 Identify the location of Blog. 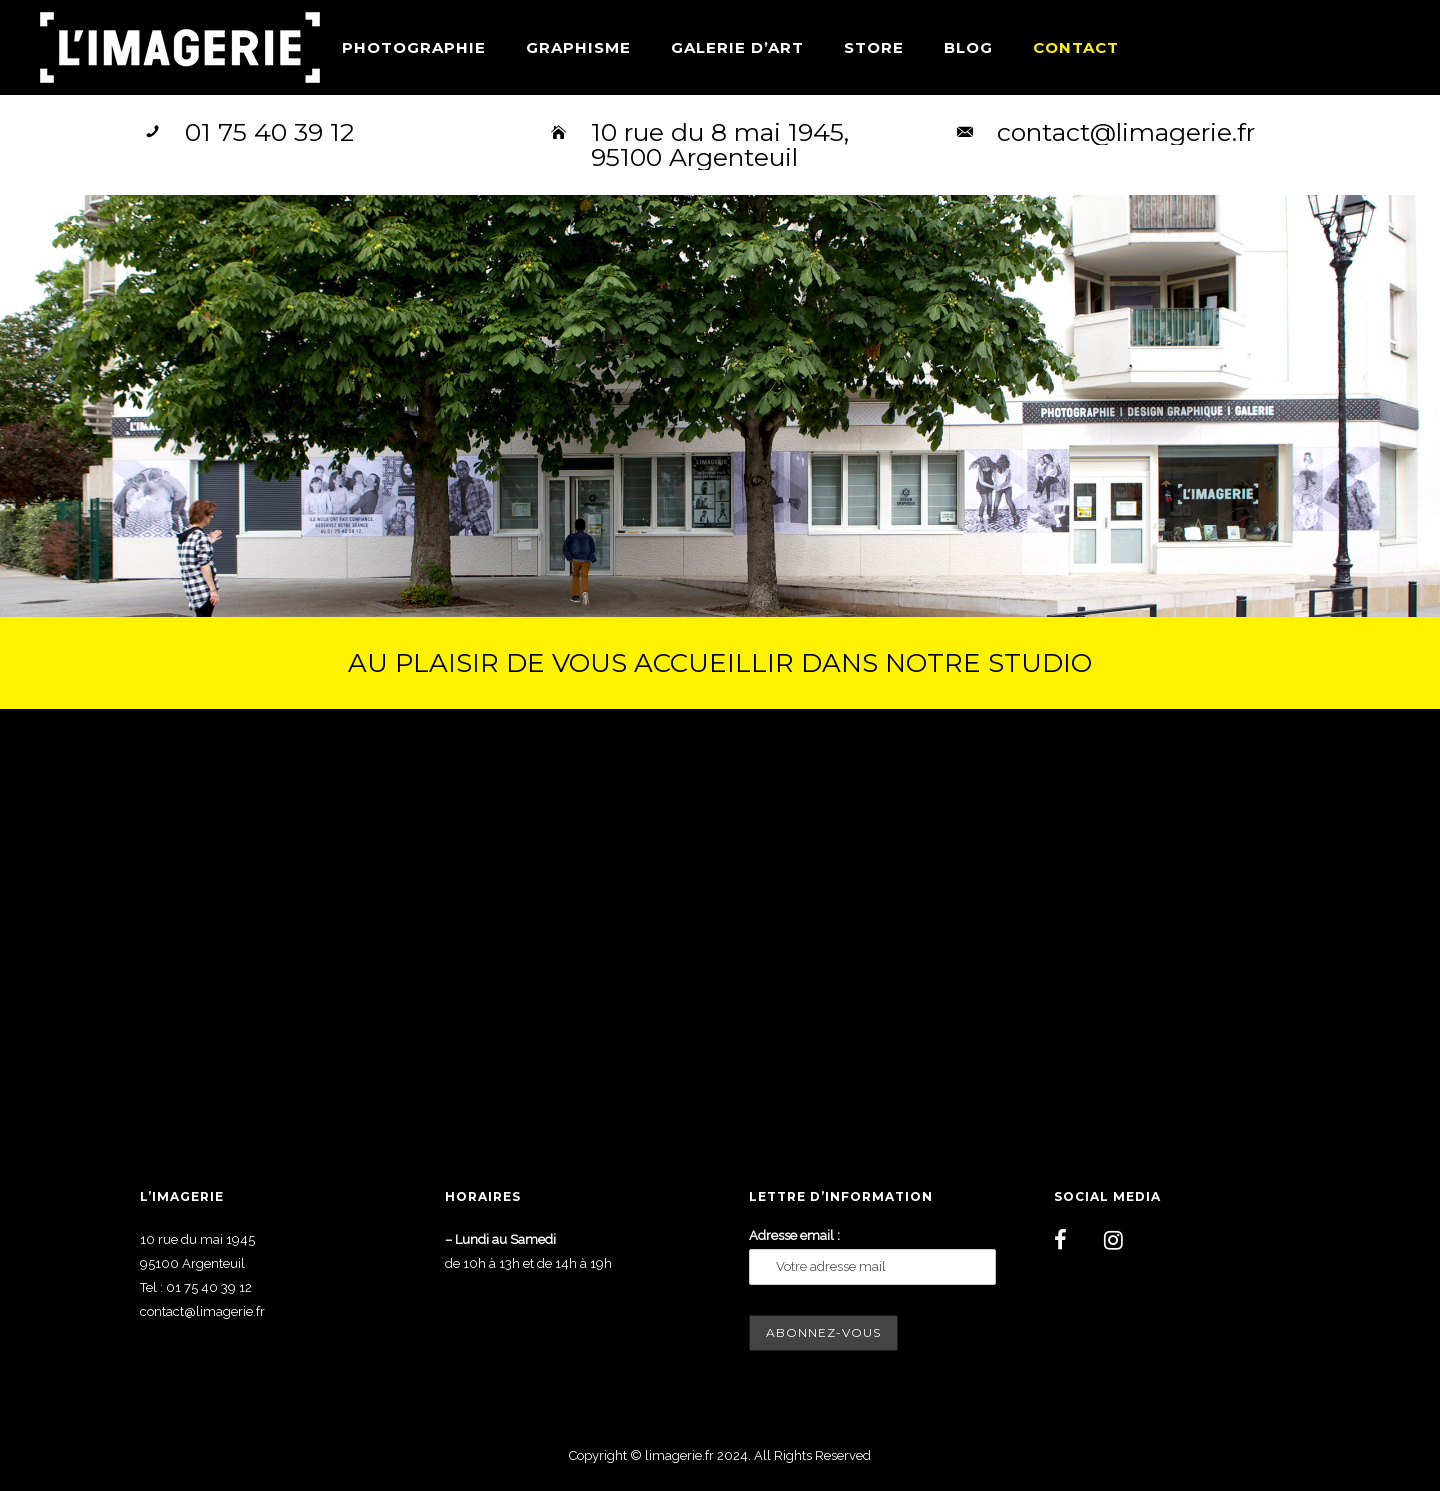
(968, 47).